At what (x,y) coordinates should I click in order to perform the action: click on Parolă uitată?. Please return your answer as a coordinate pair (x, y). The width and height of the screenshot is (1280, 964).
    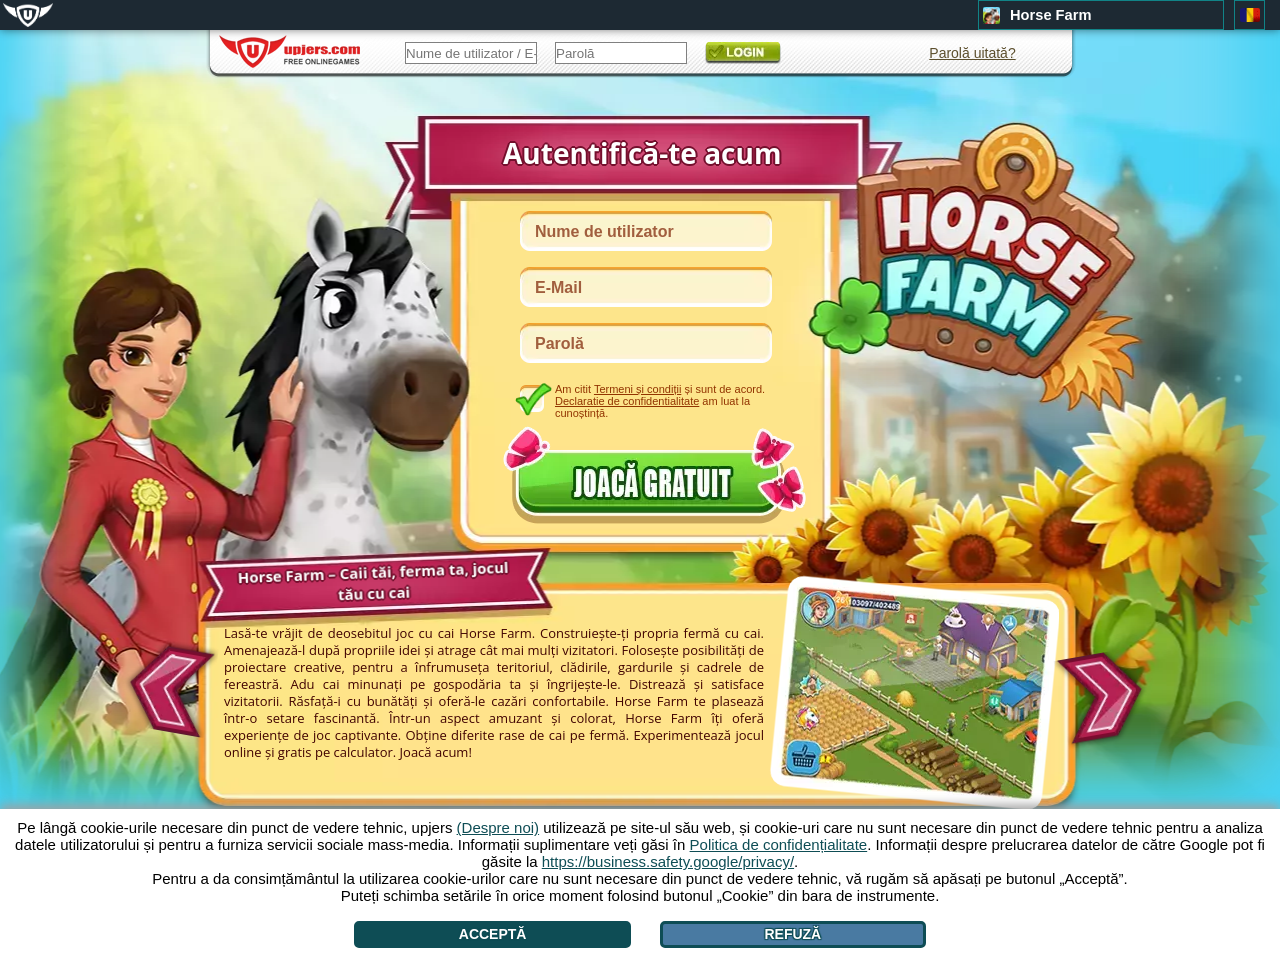
    Looking at the image, I should click on (972, 53).